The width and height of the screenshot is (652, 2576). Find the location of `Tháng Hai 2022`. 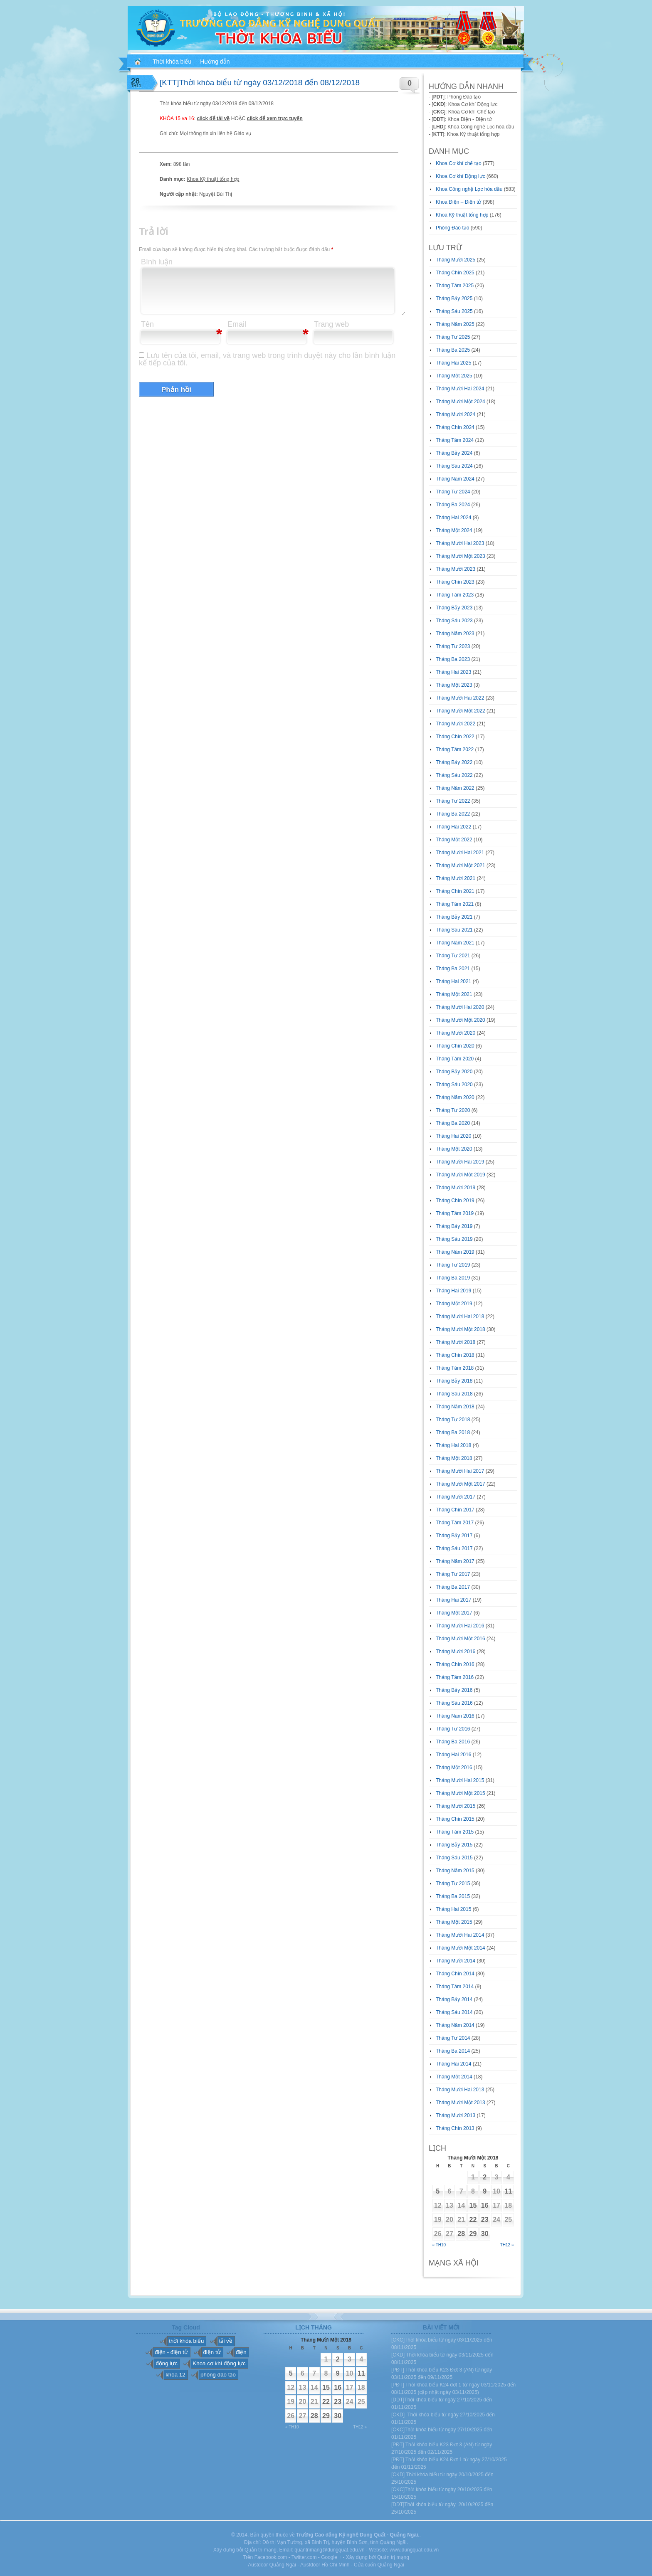

Tháng Hai 2022 is located at coordinates (453, 827).